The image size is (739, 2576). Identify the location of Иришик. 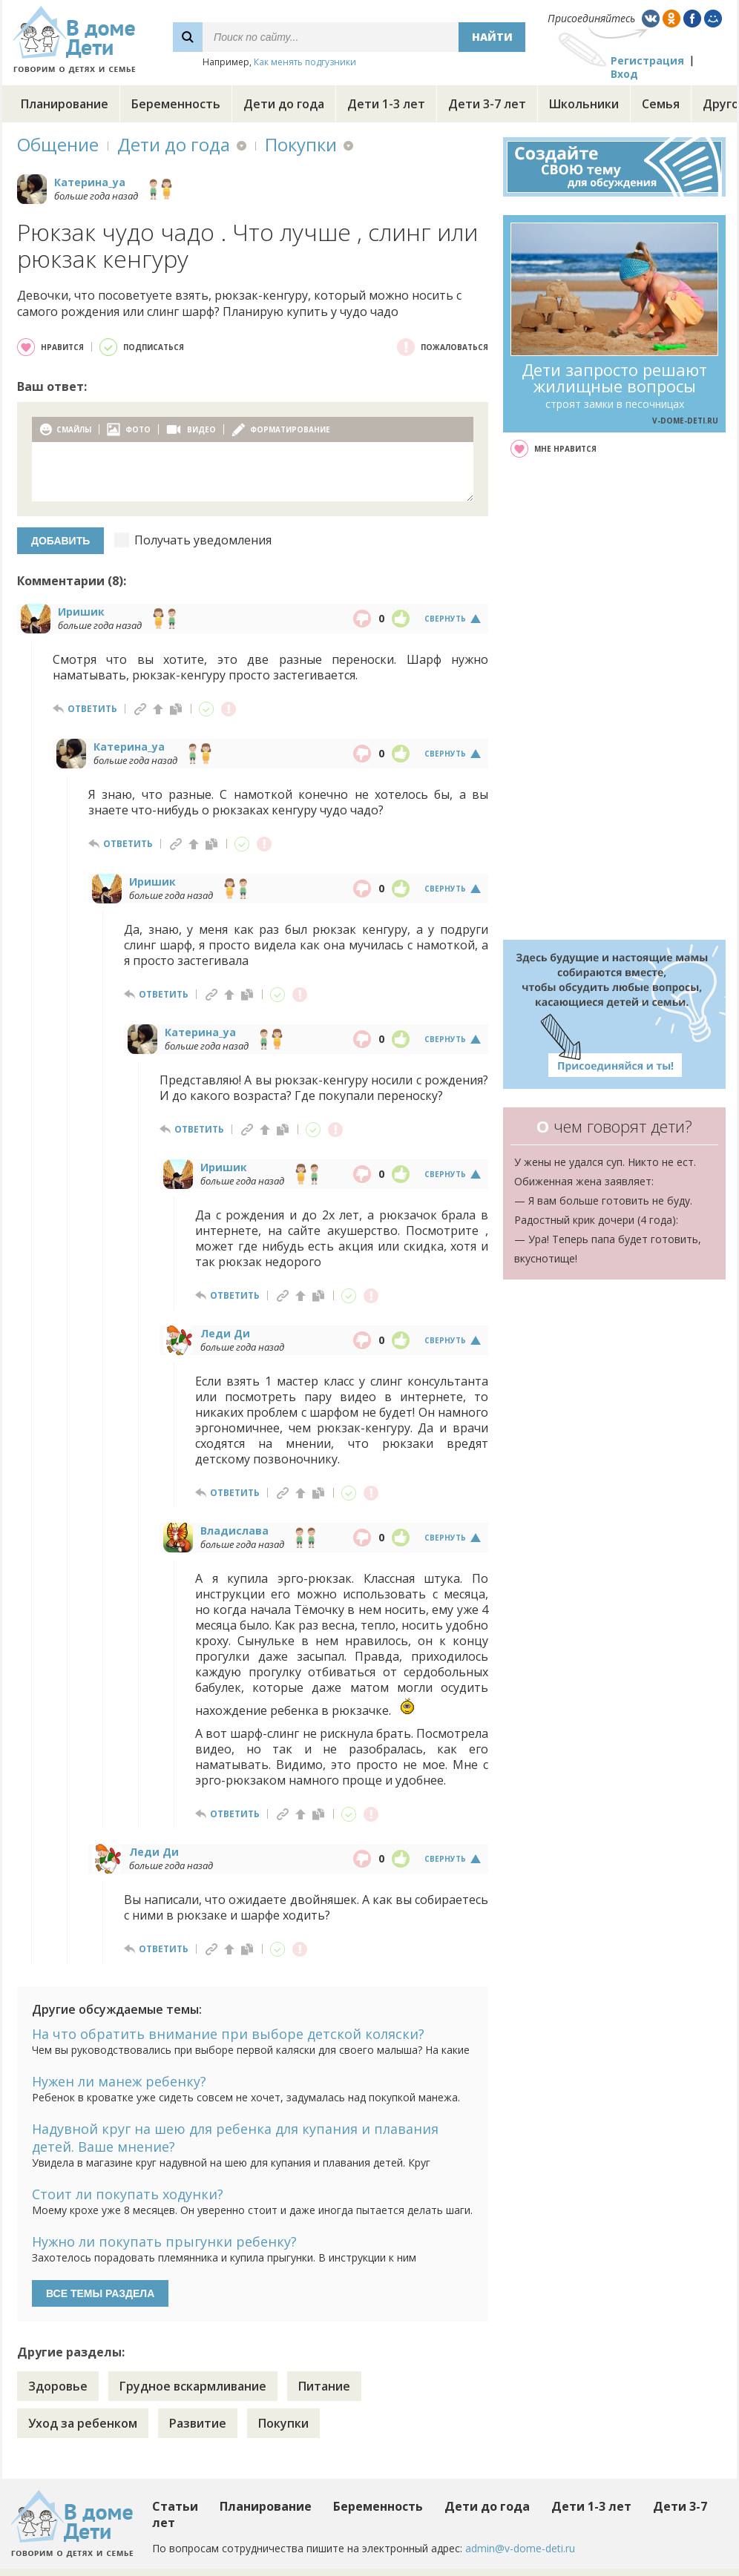
(81, 612).